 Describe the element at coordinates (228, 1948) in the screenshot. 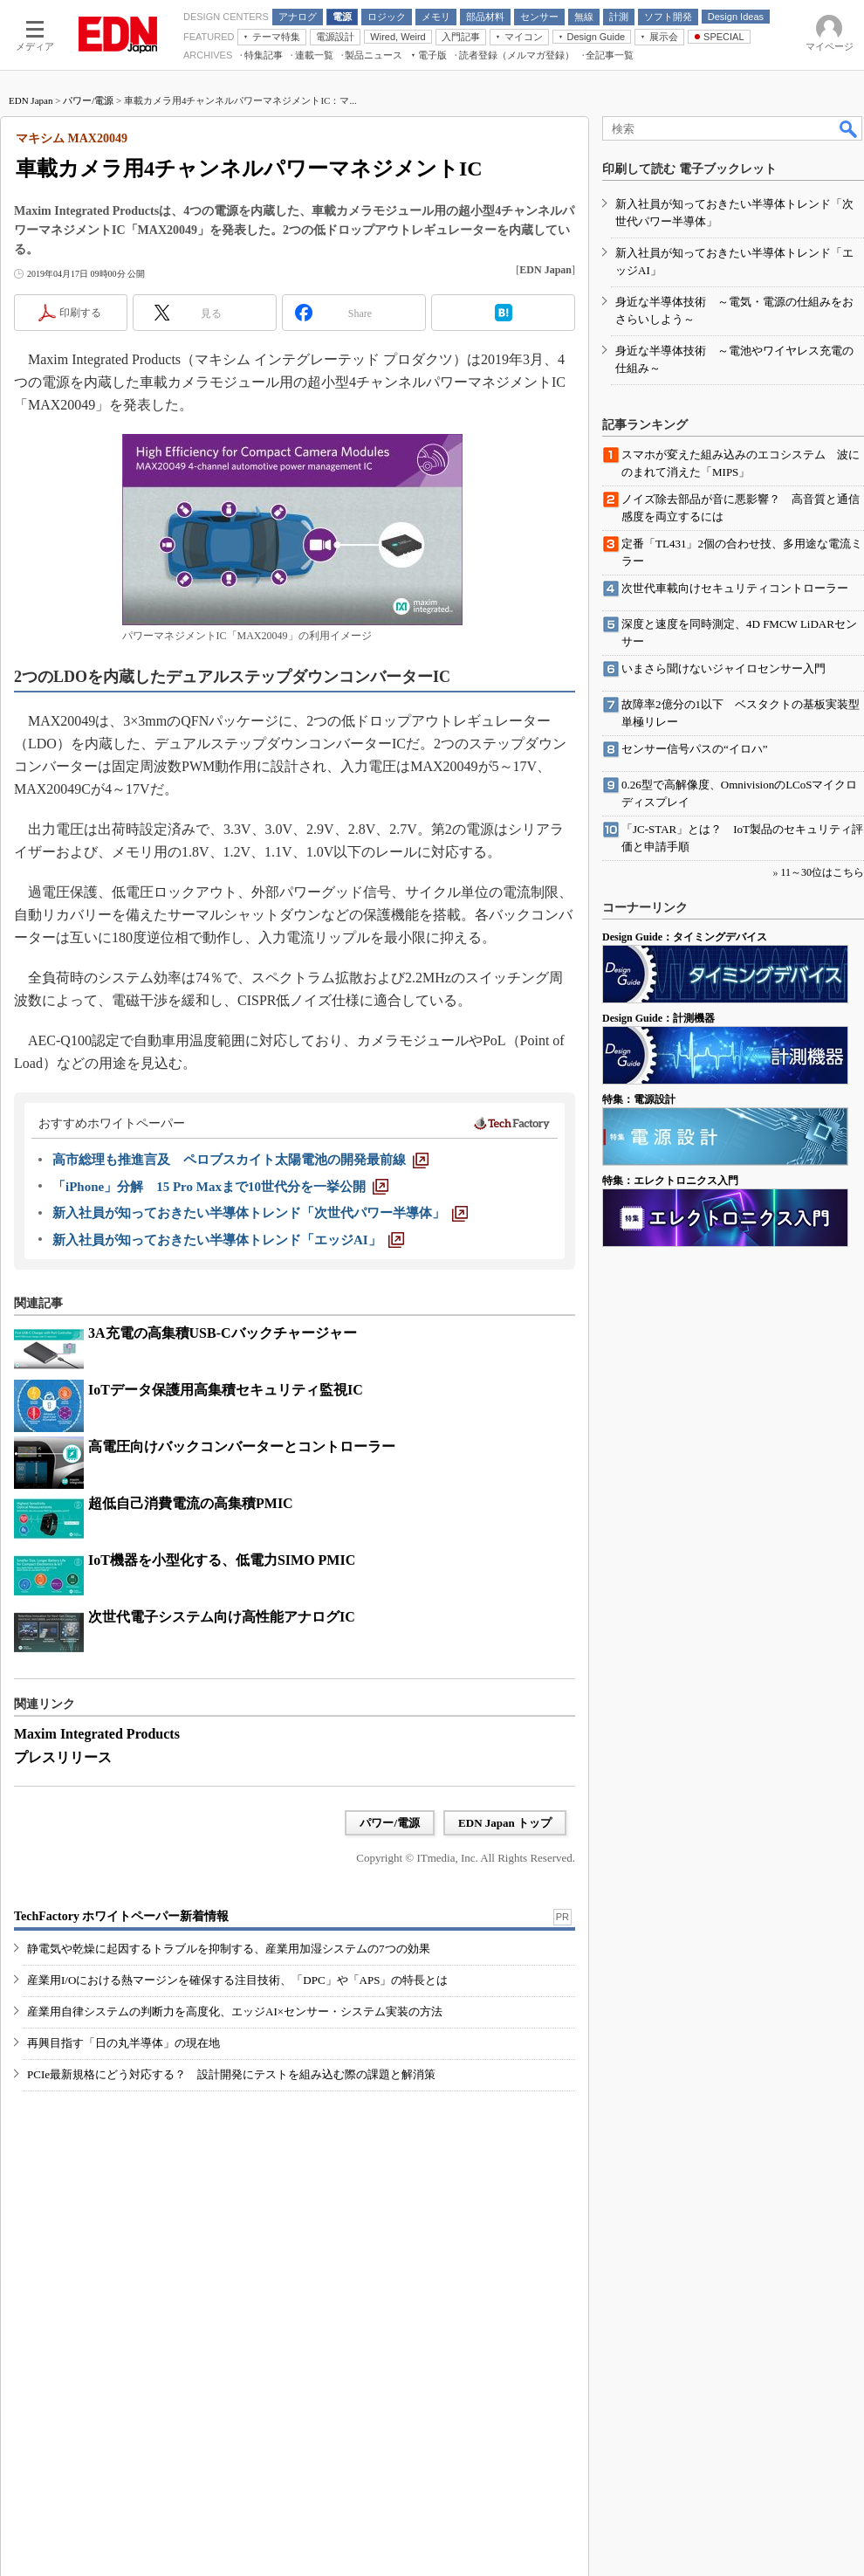

I see `静電気や乾燥に起因するトラブルを抑制する、産業用加湿システムの7つの効果` at that location.